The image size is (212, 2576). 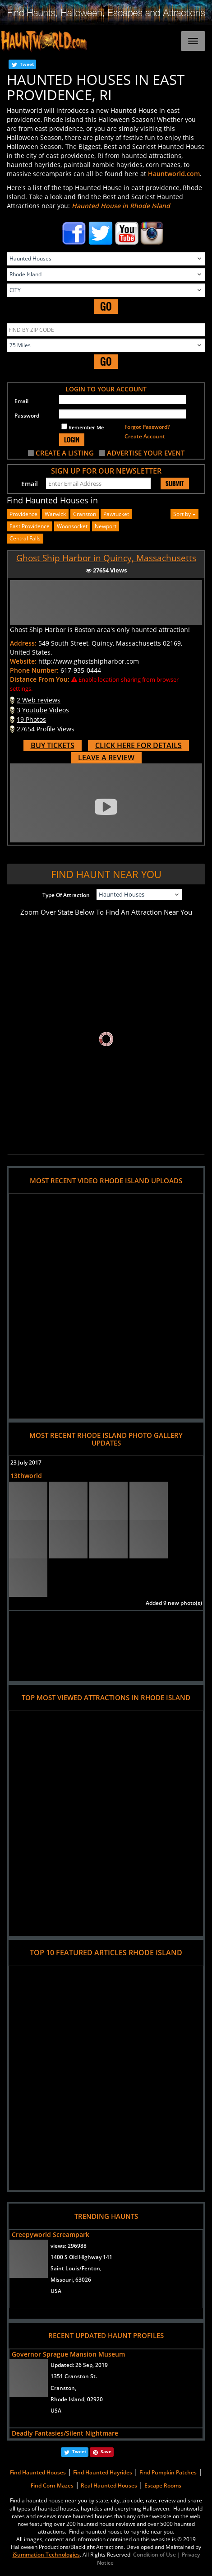 I want to click on Cranston,, so click(x=63, y=2388).